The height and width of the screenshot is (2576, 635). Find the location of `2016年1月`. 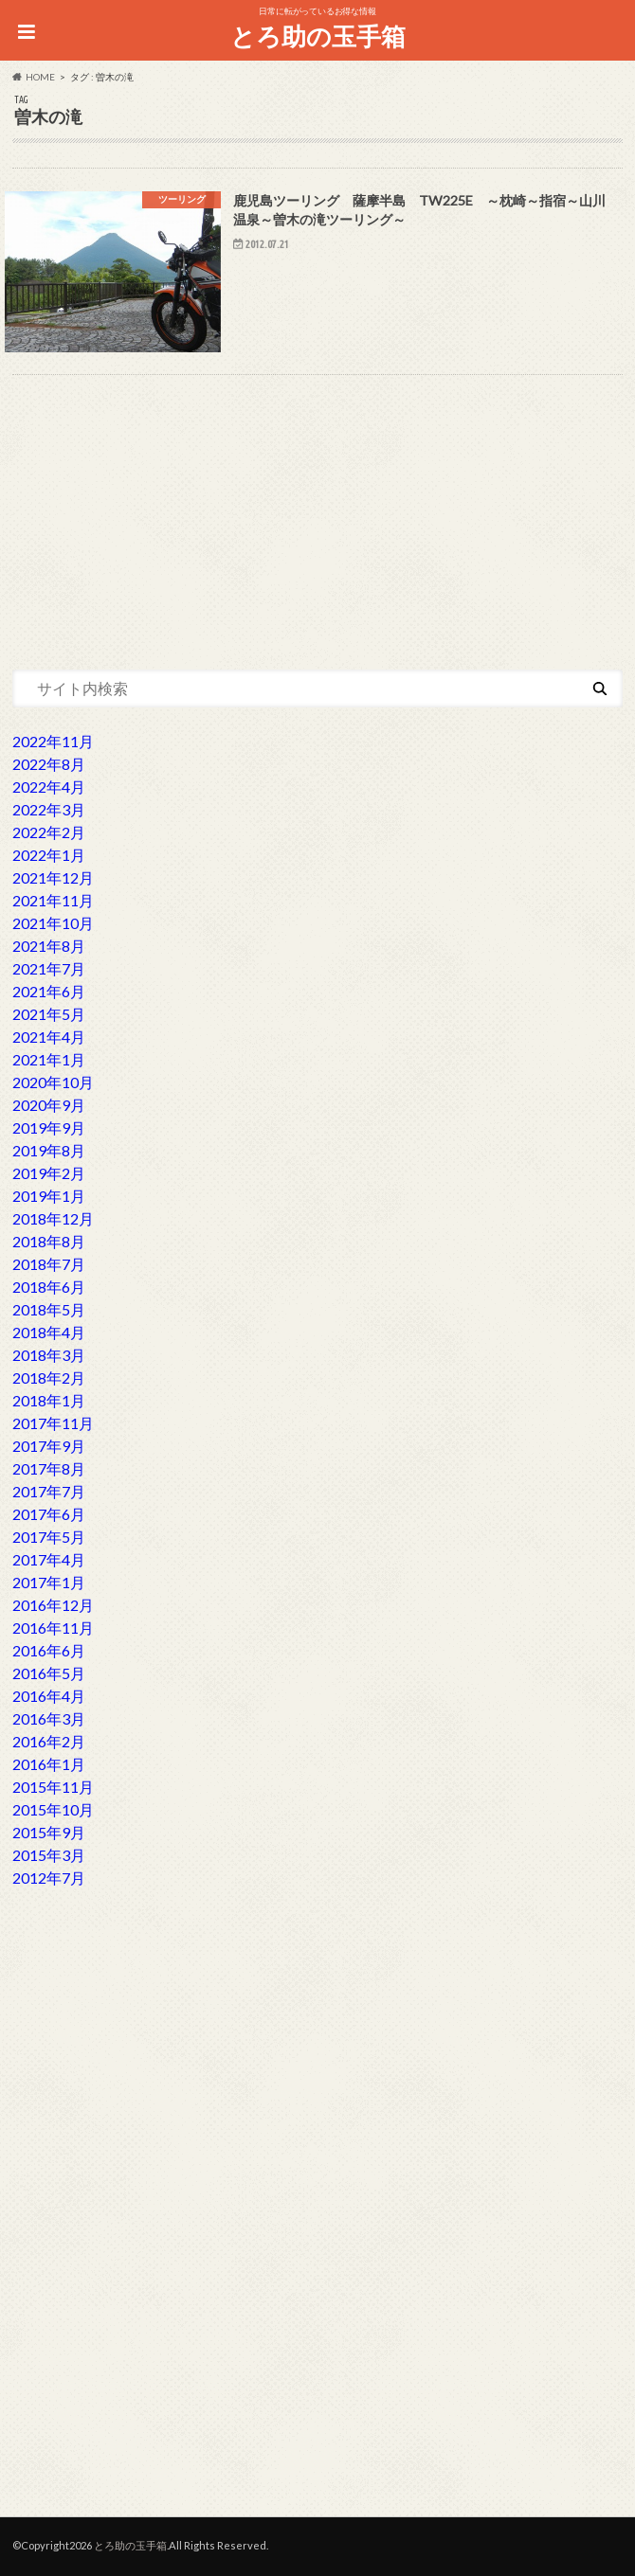

2016年1月 is located at coordinates (48, 1764).